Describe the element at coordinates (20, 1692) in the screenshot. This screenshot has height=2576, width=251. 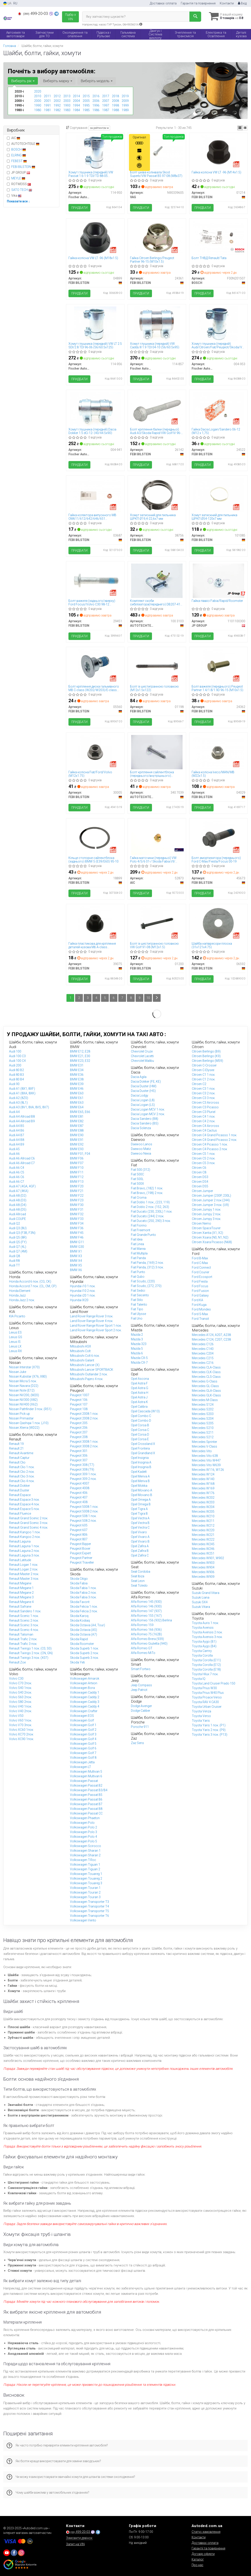
I see `Volvo S40 2пок.` at that location.